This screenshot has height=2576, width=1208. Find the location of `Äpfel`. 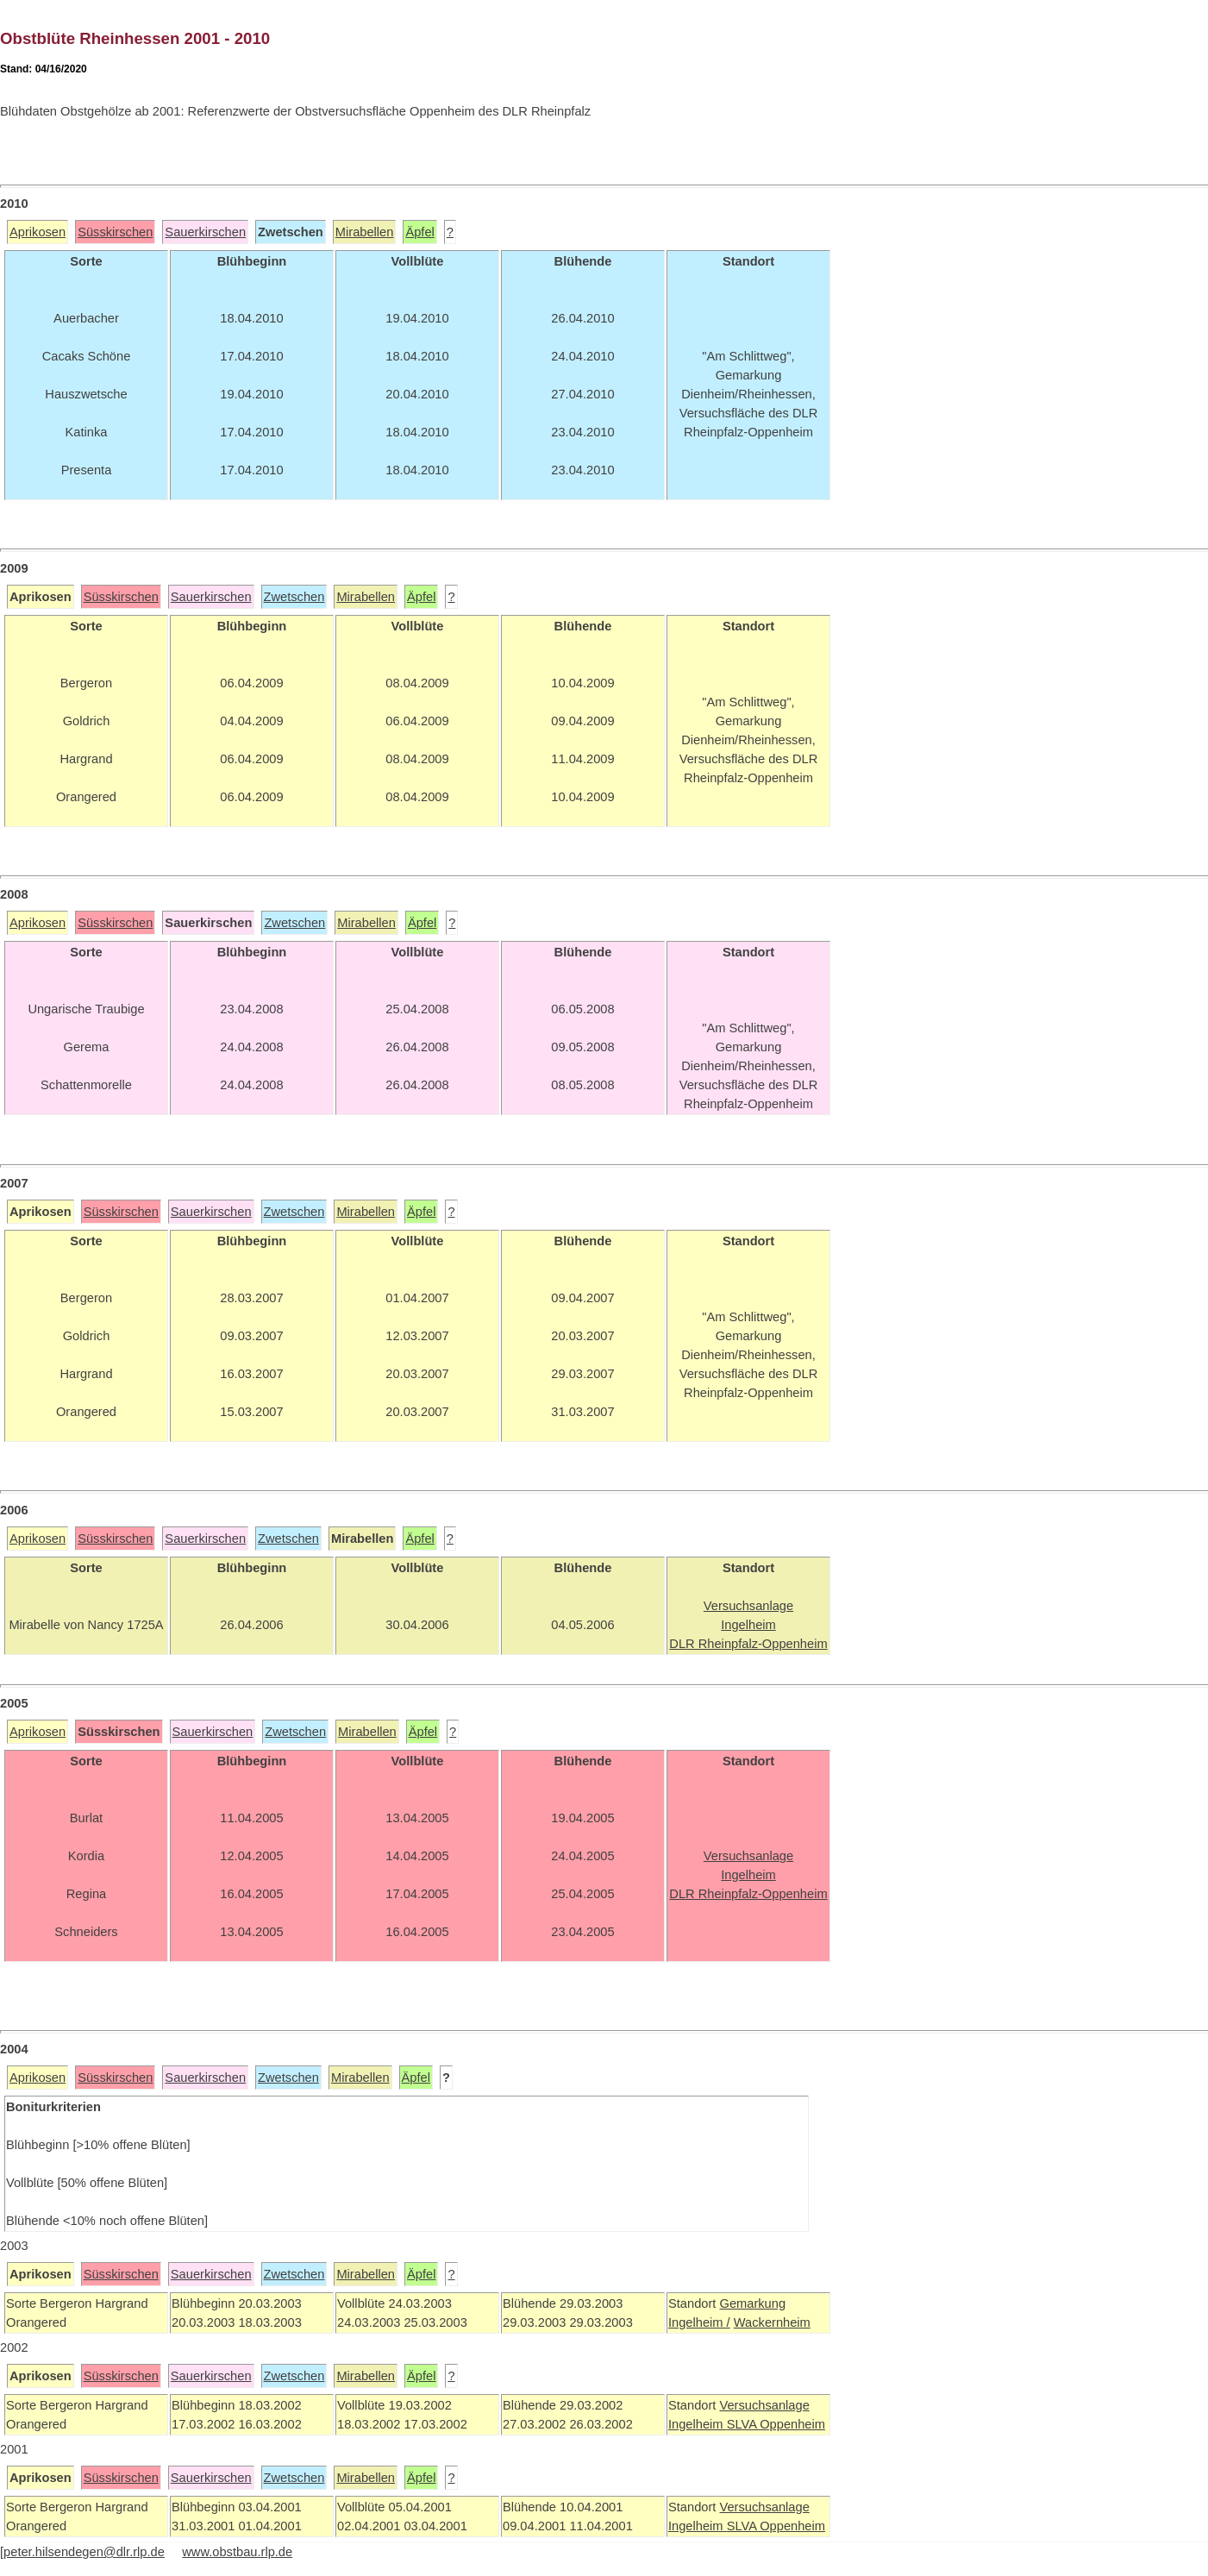

Äpfel is located at coordinates (419, 232).